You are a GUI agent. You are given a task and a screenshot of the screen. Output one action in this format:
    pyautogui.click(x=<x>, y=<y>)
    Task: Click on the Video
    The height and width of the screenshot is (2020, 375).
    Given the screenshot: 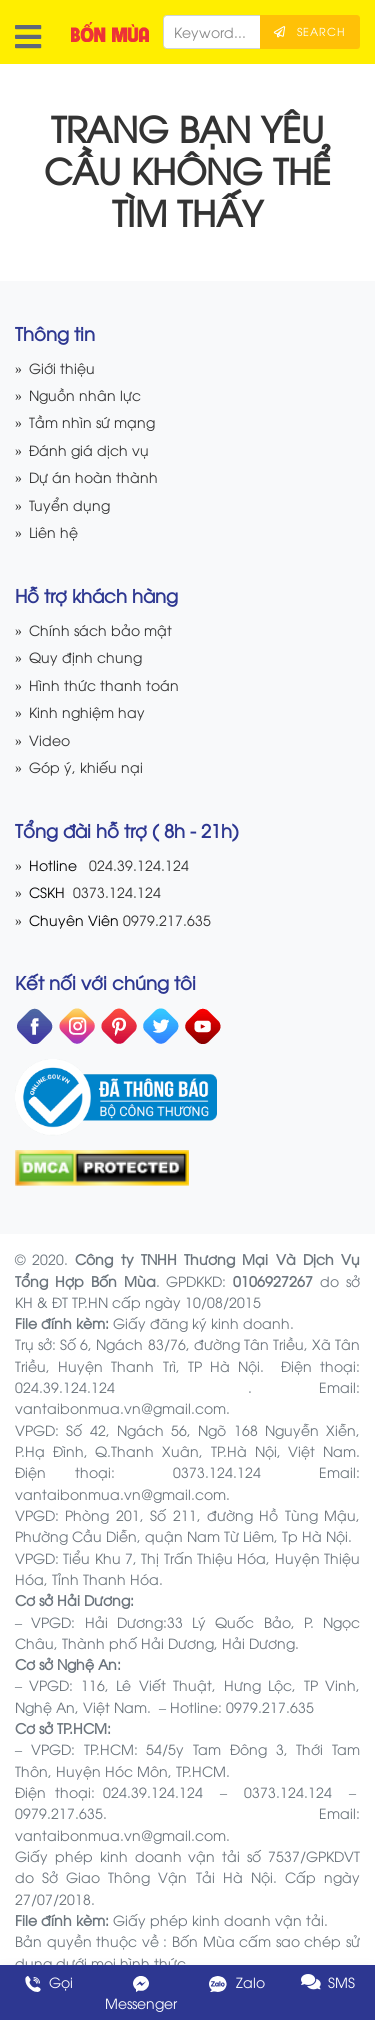 What is the action you would take?
    pyautogui.click(x=49, y=739)
    